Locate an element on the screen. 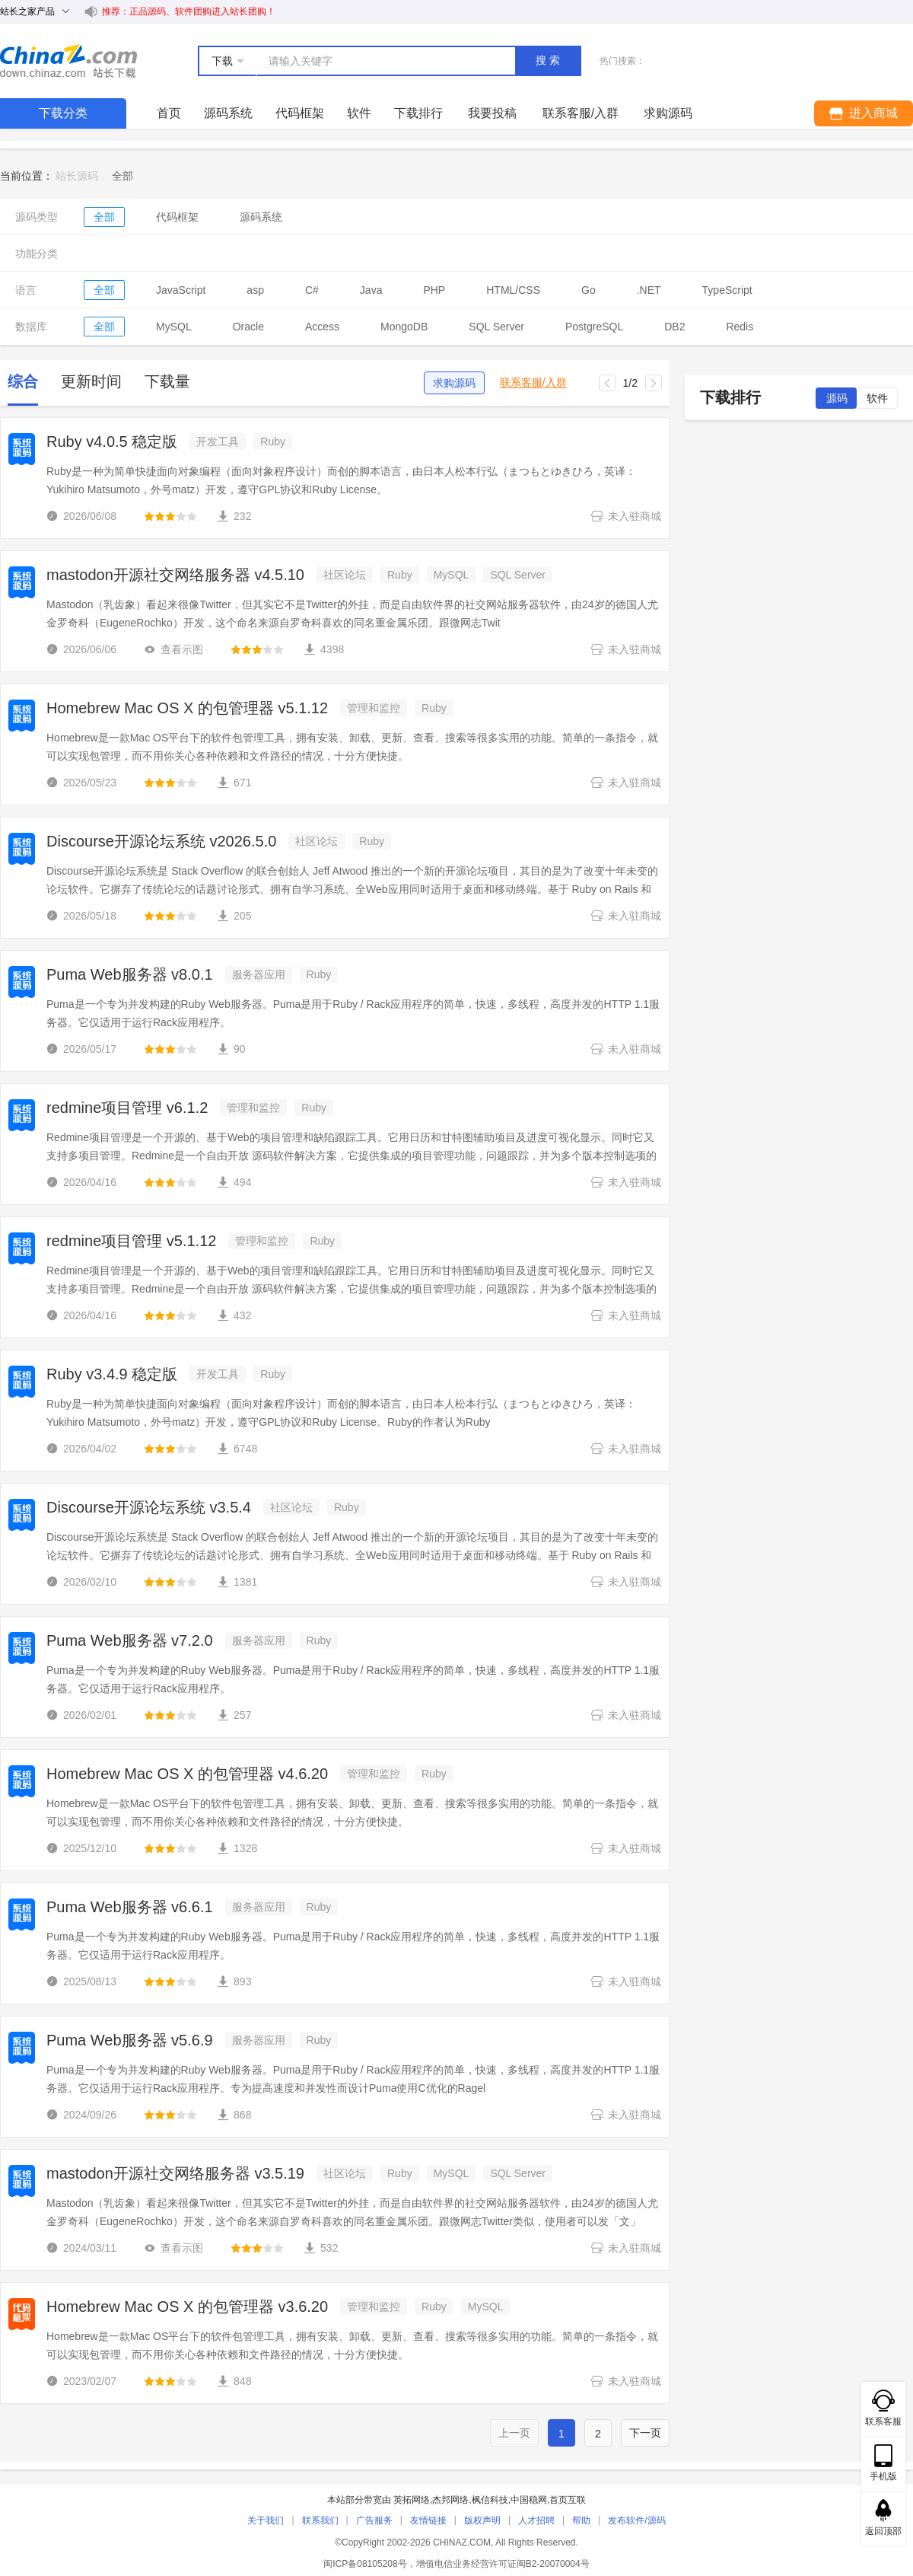 Image resolution: width=913 pixels, height=2576 pixels. Access is located at coordinates (322, 326).